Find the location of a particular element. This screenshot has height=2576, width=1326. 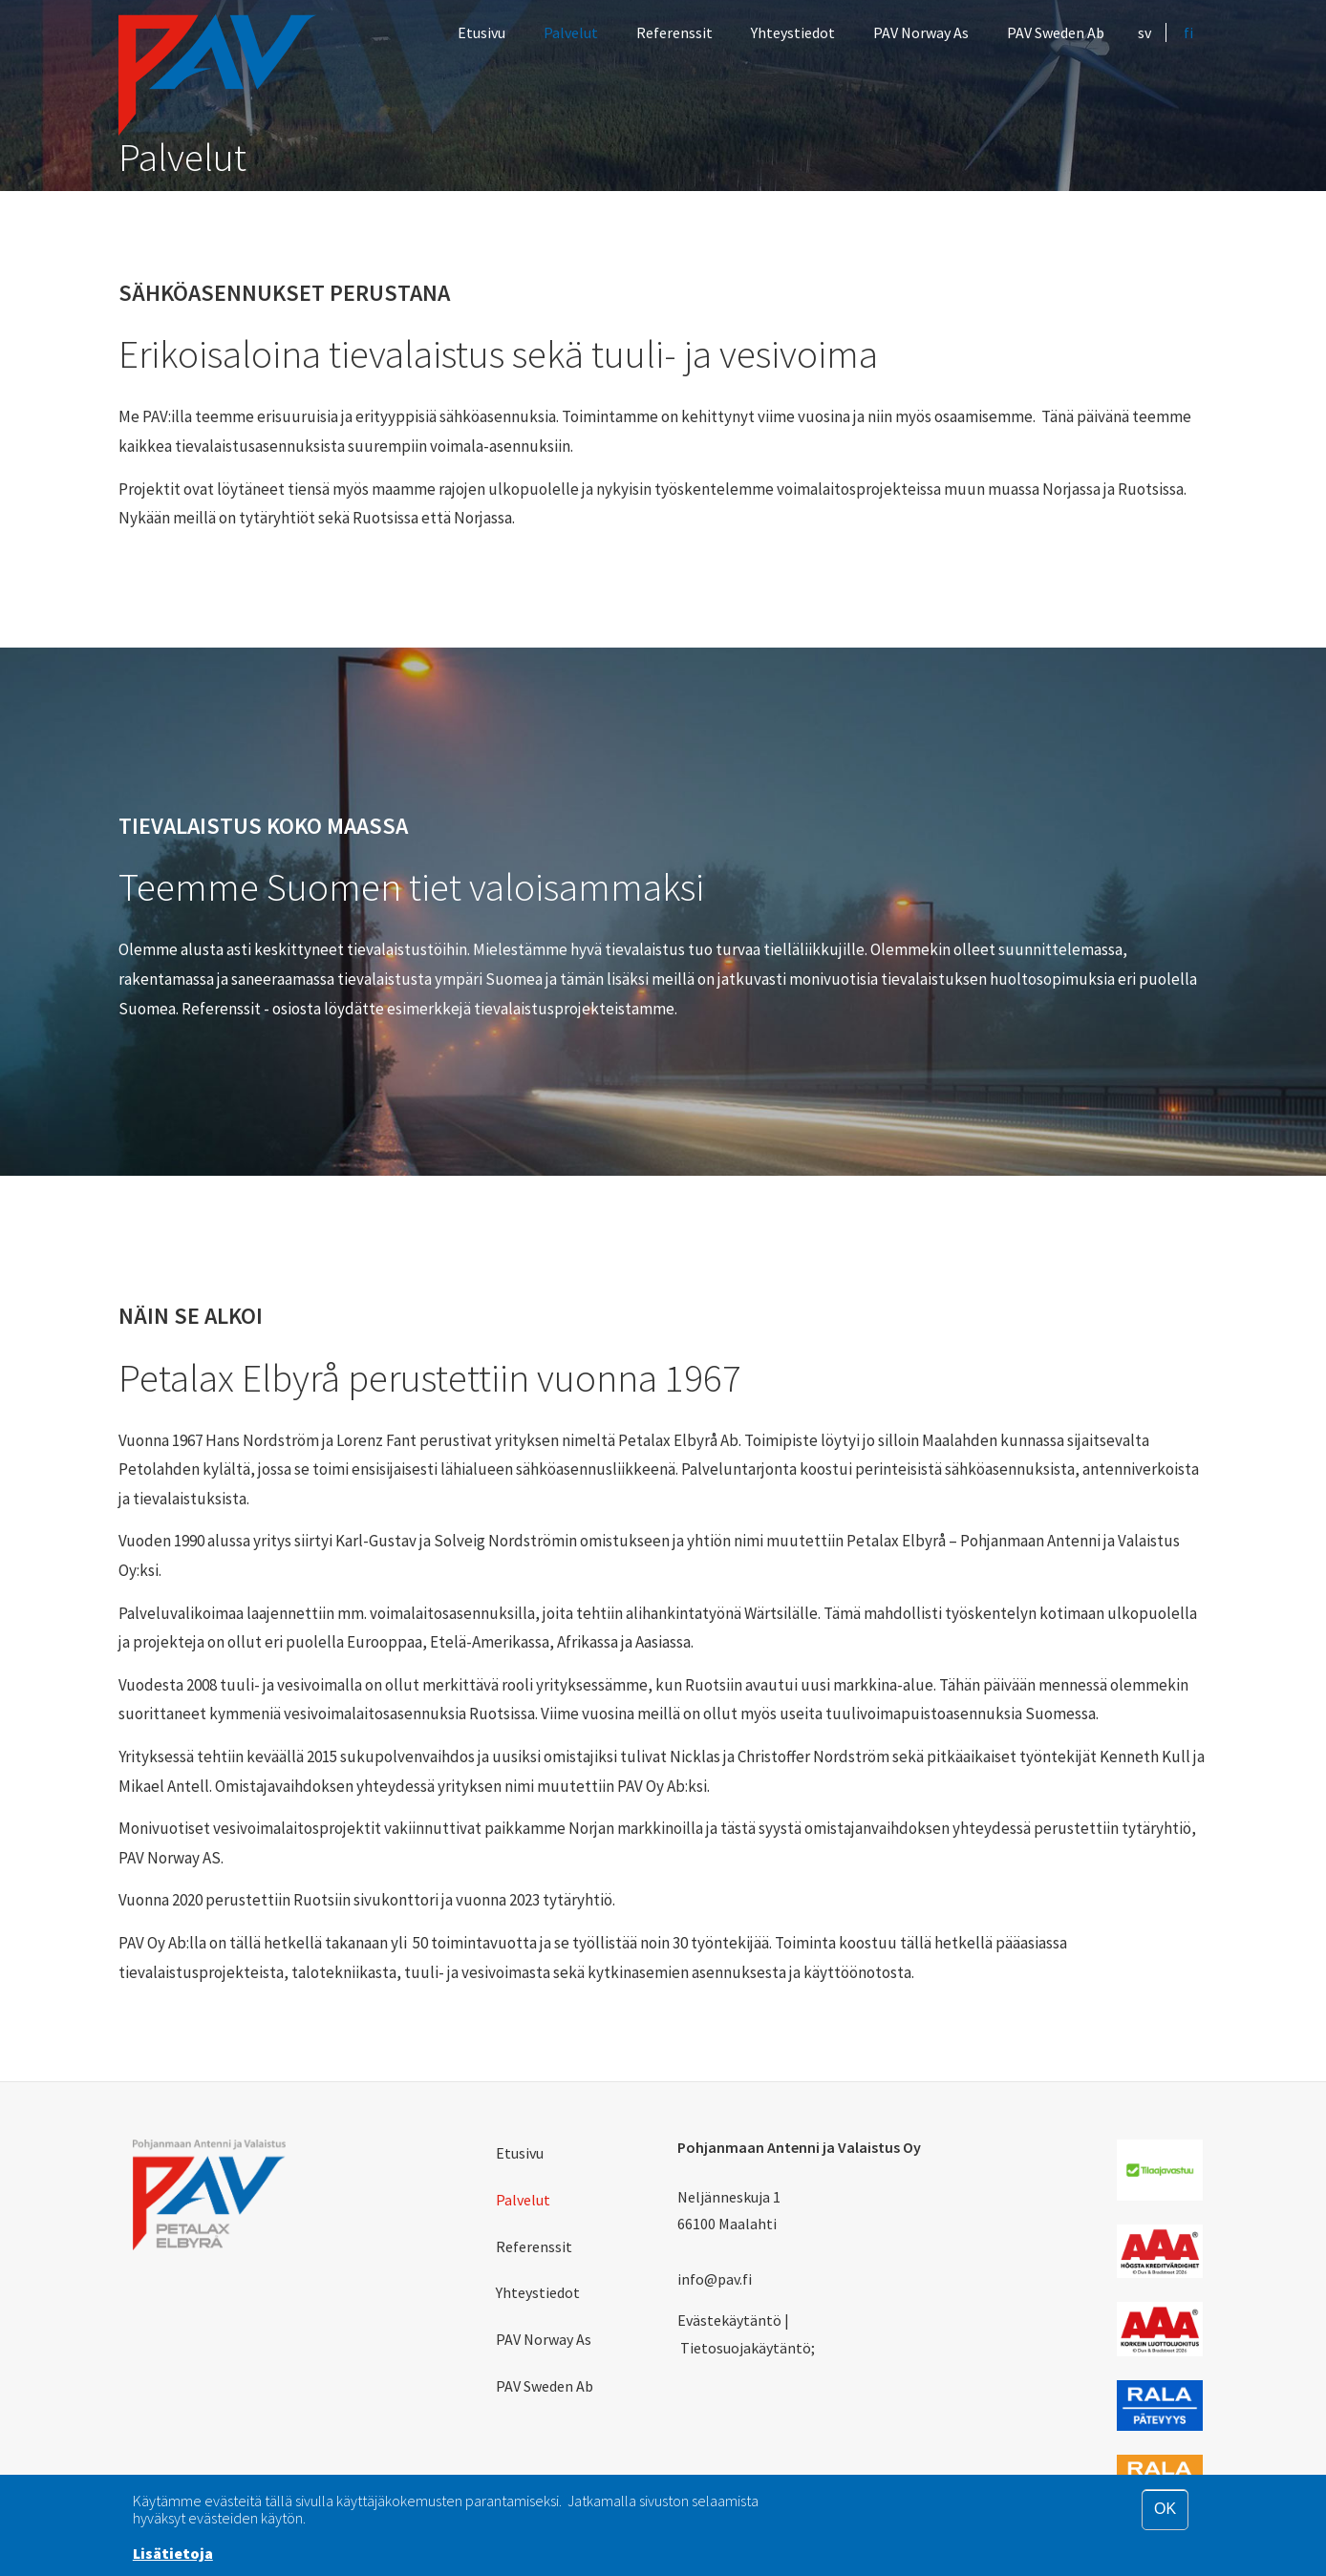

fi is located at coordinates (1188, 32).